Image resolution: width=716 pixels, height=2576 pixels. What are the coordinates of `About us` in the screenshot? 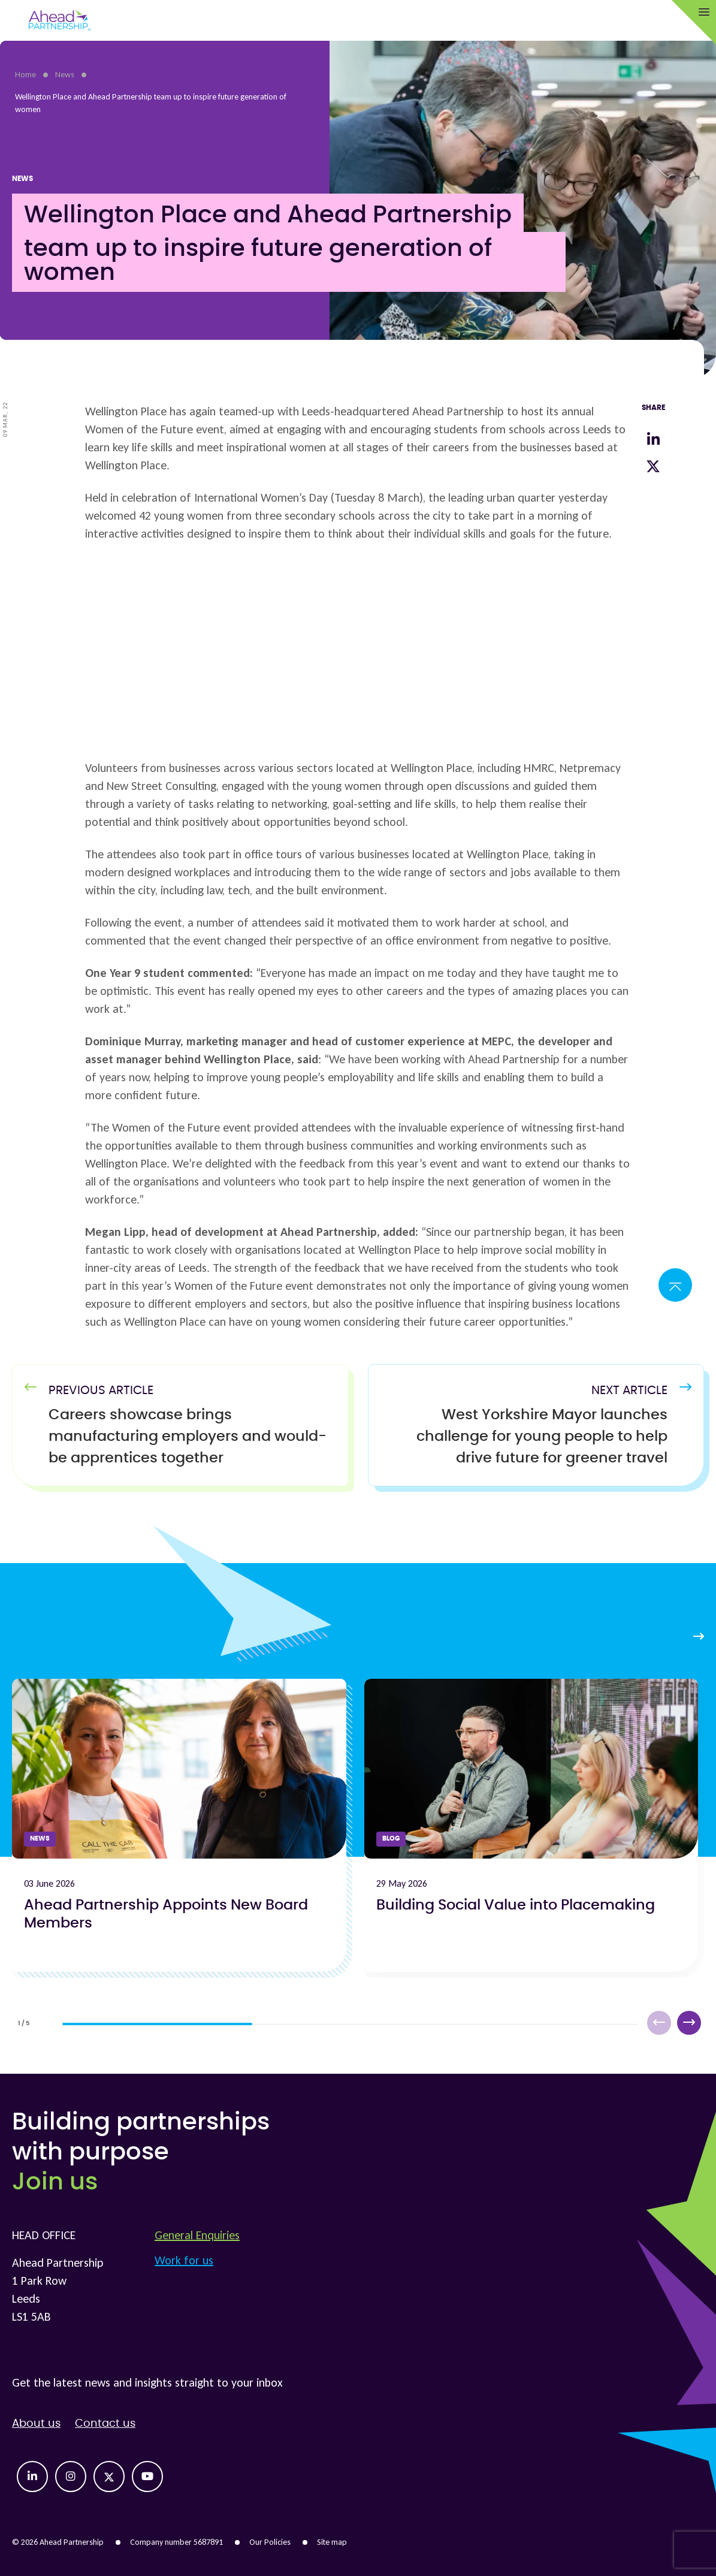 It's located at (36, 2423).